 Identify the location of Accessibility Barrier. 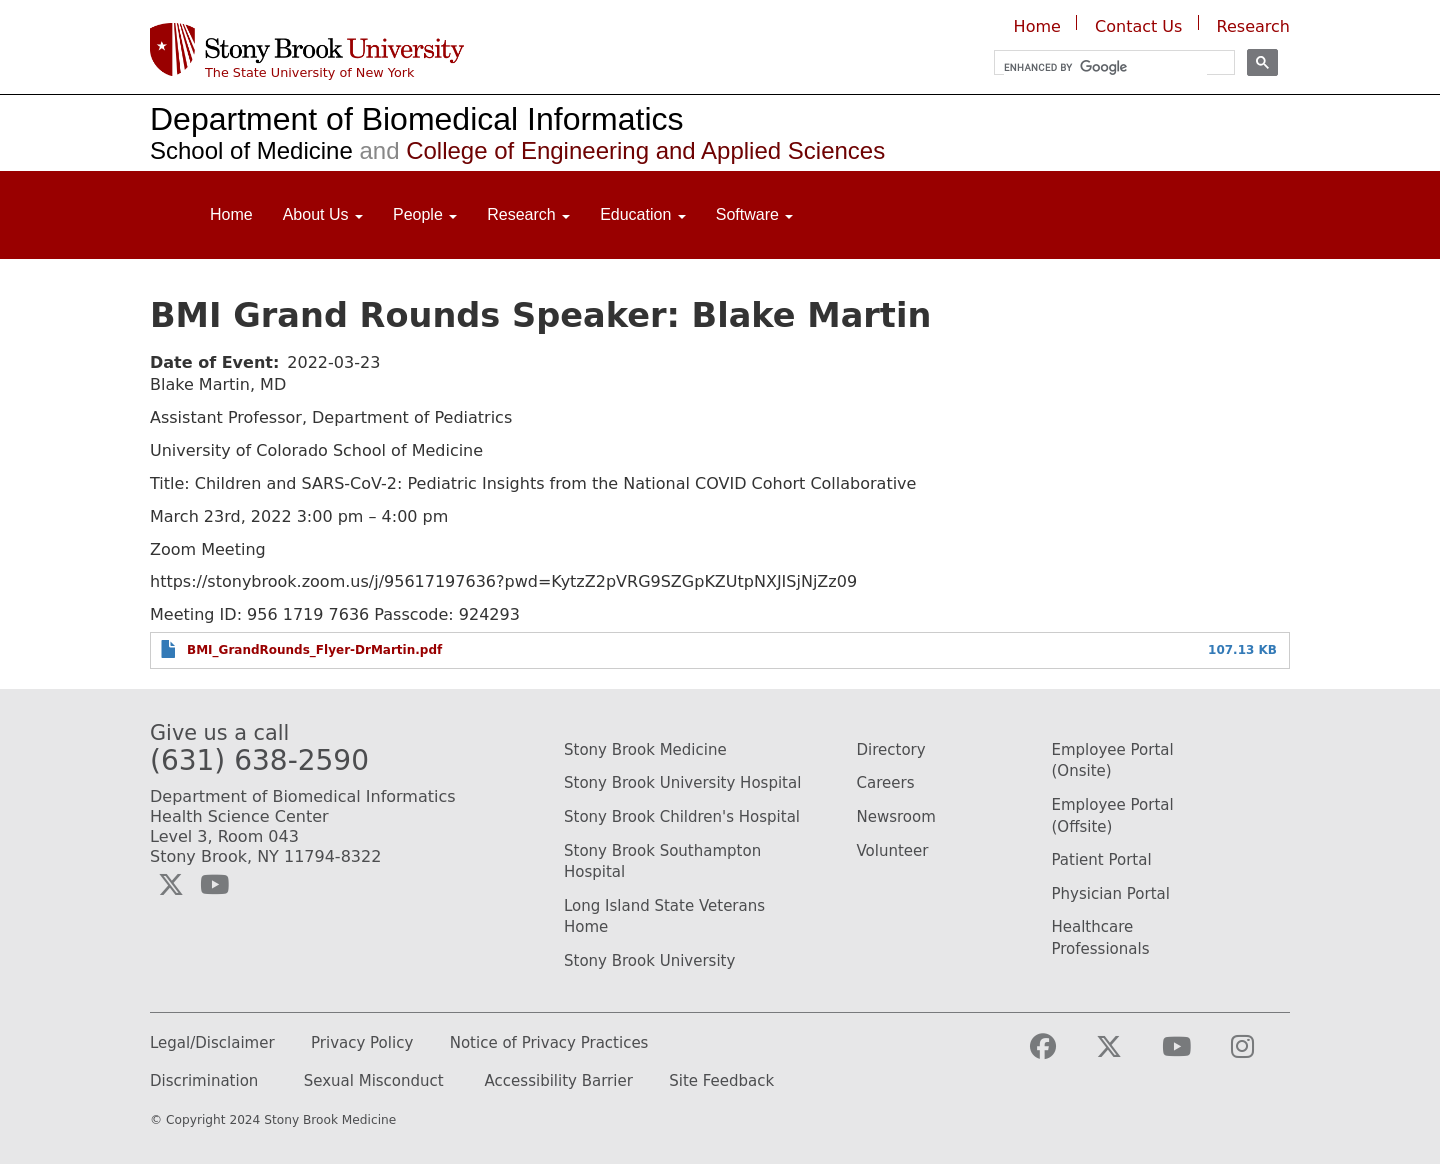
(559, 1081).